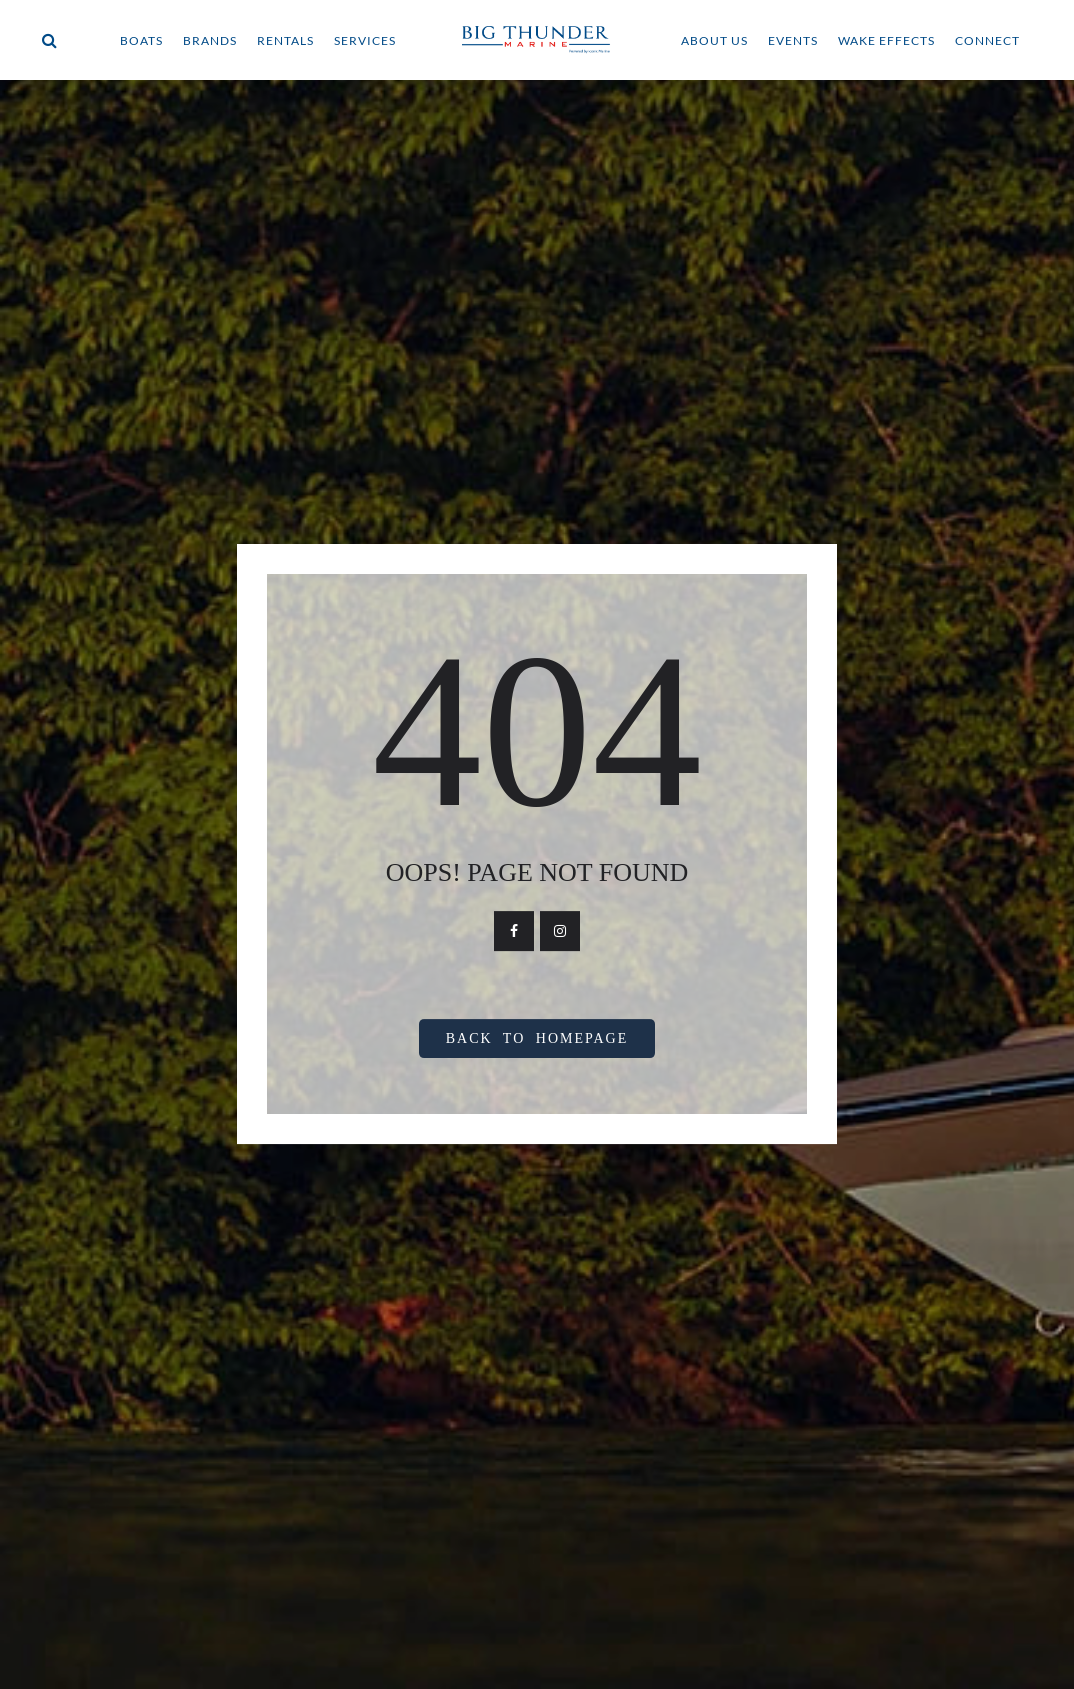  What do you see at coordinates (886, 40) in the screenshot?
I see `WAKE EFFECTS` at bounding box center [886, 40].